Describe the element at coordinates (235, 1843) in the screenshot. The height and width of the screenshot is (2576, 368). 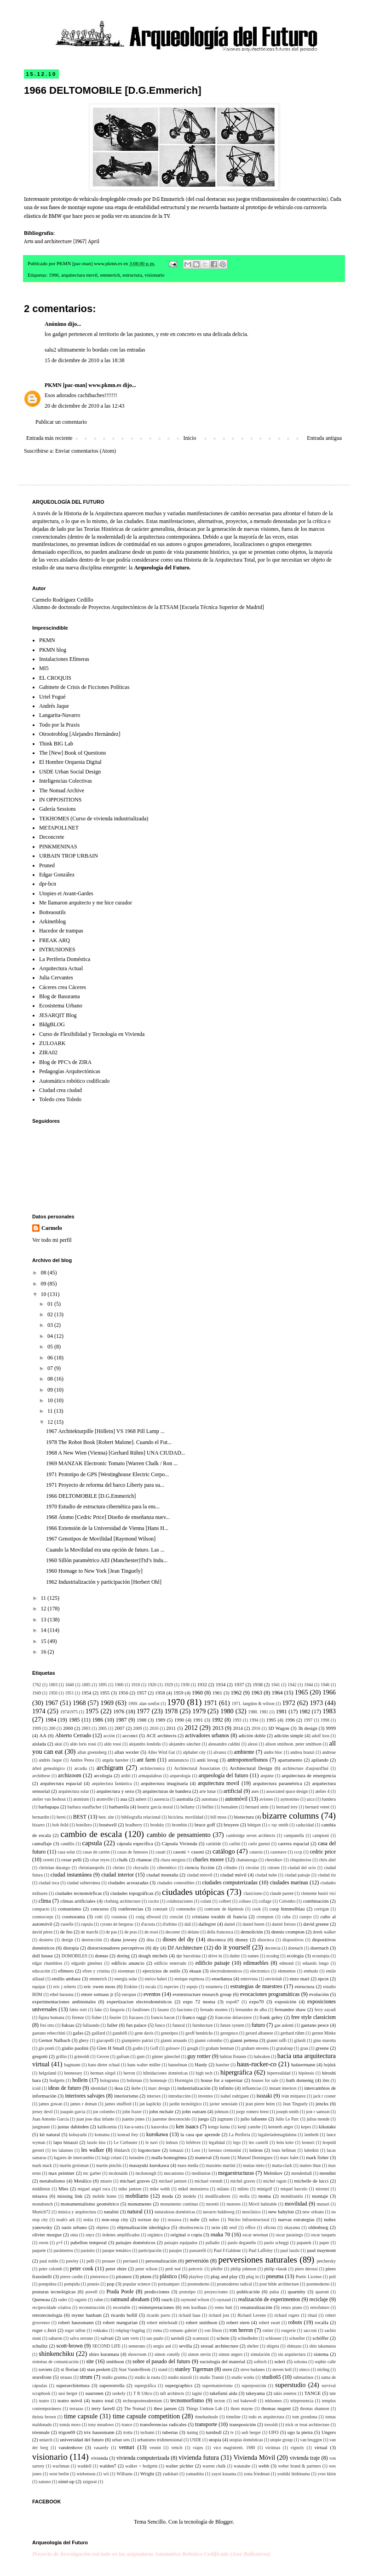
I see `carlini` at that location.